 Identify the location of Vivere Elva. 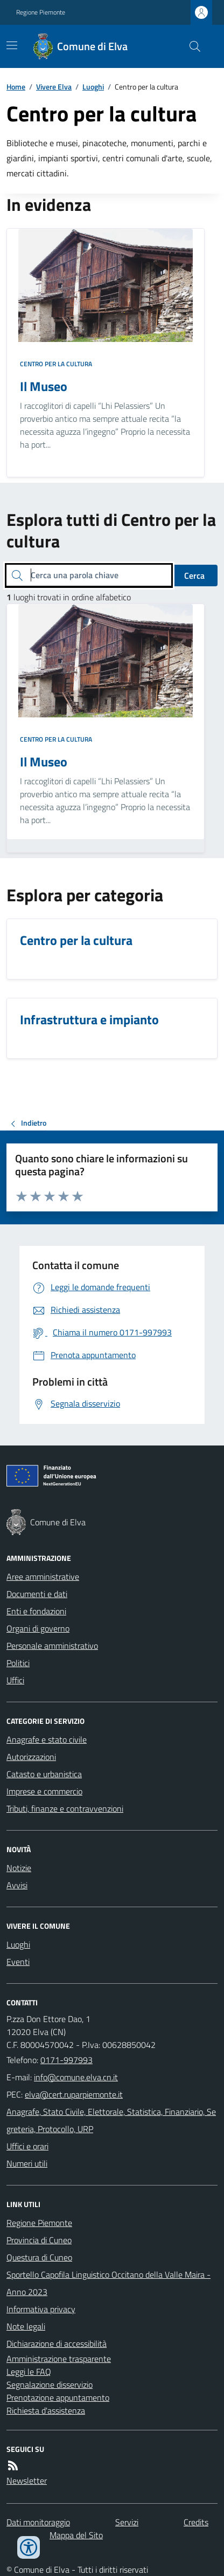
(54, 86).